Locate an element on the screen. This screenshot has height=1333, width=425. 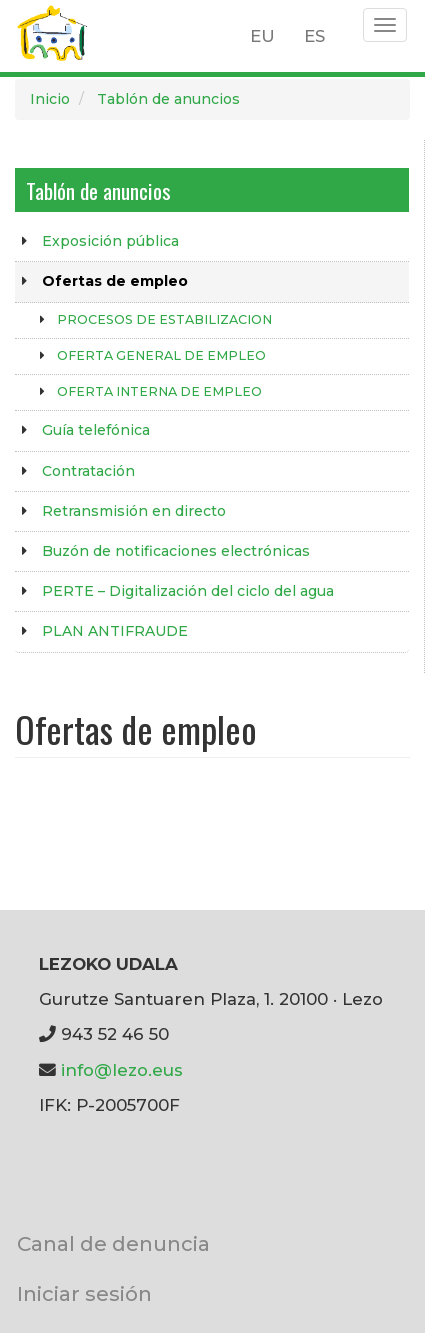
info@lezo.eus is located at coordinates (122, 1070).